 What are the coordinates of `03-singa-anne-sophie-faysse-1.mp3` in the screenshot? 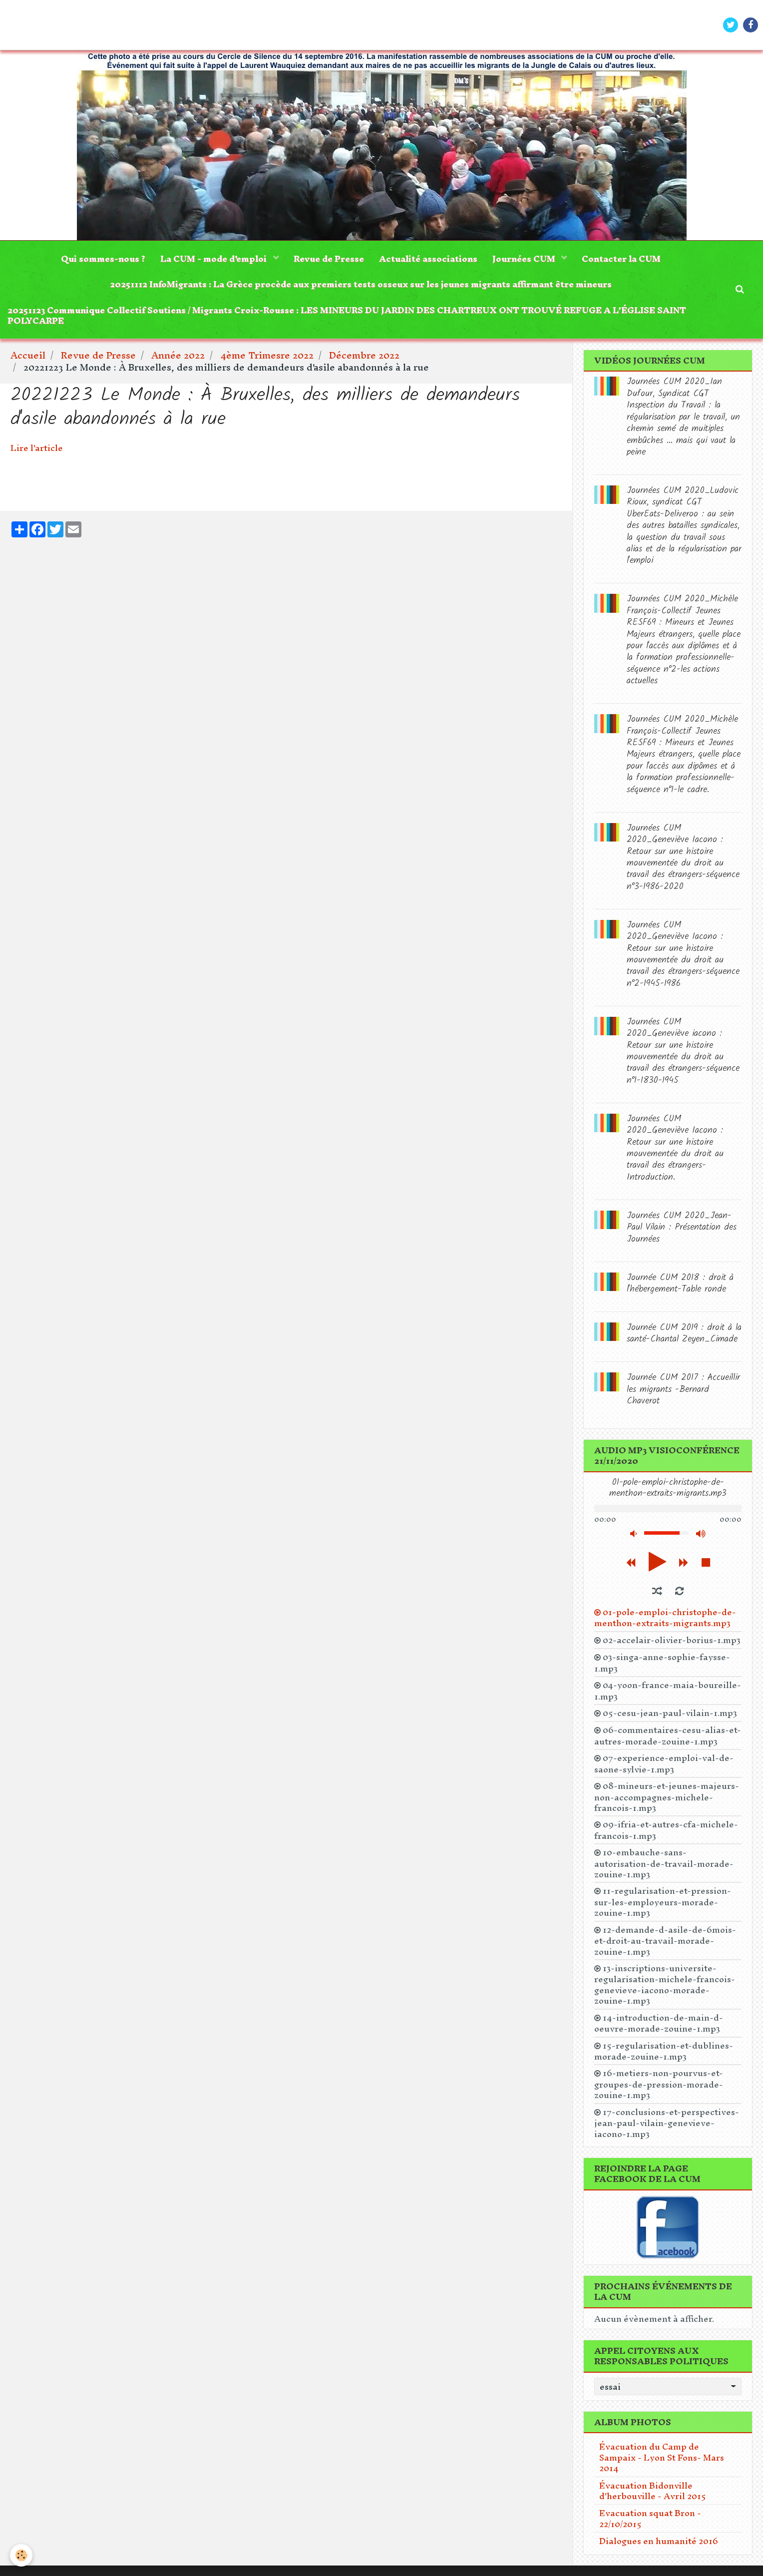 It's located at (662, 1662).